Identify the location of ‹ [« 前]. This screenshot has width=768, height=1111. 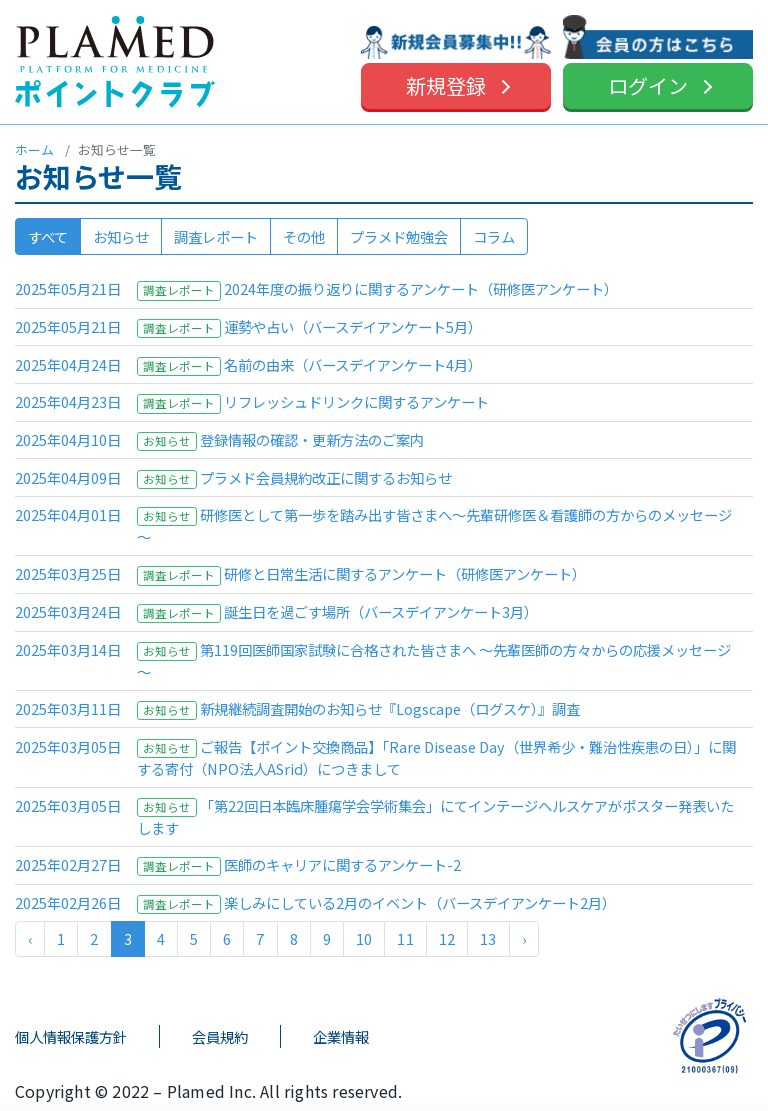
(30, 938).